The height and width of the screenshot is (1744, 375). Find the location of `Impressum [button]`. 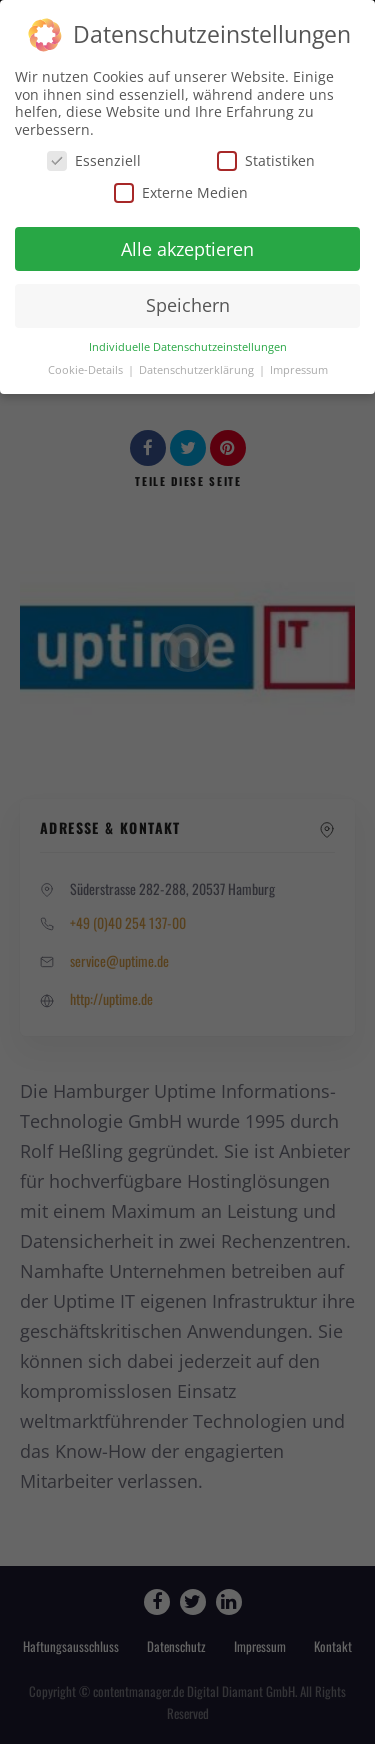

Impressum [button] is located at coordinates (299, 369).